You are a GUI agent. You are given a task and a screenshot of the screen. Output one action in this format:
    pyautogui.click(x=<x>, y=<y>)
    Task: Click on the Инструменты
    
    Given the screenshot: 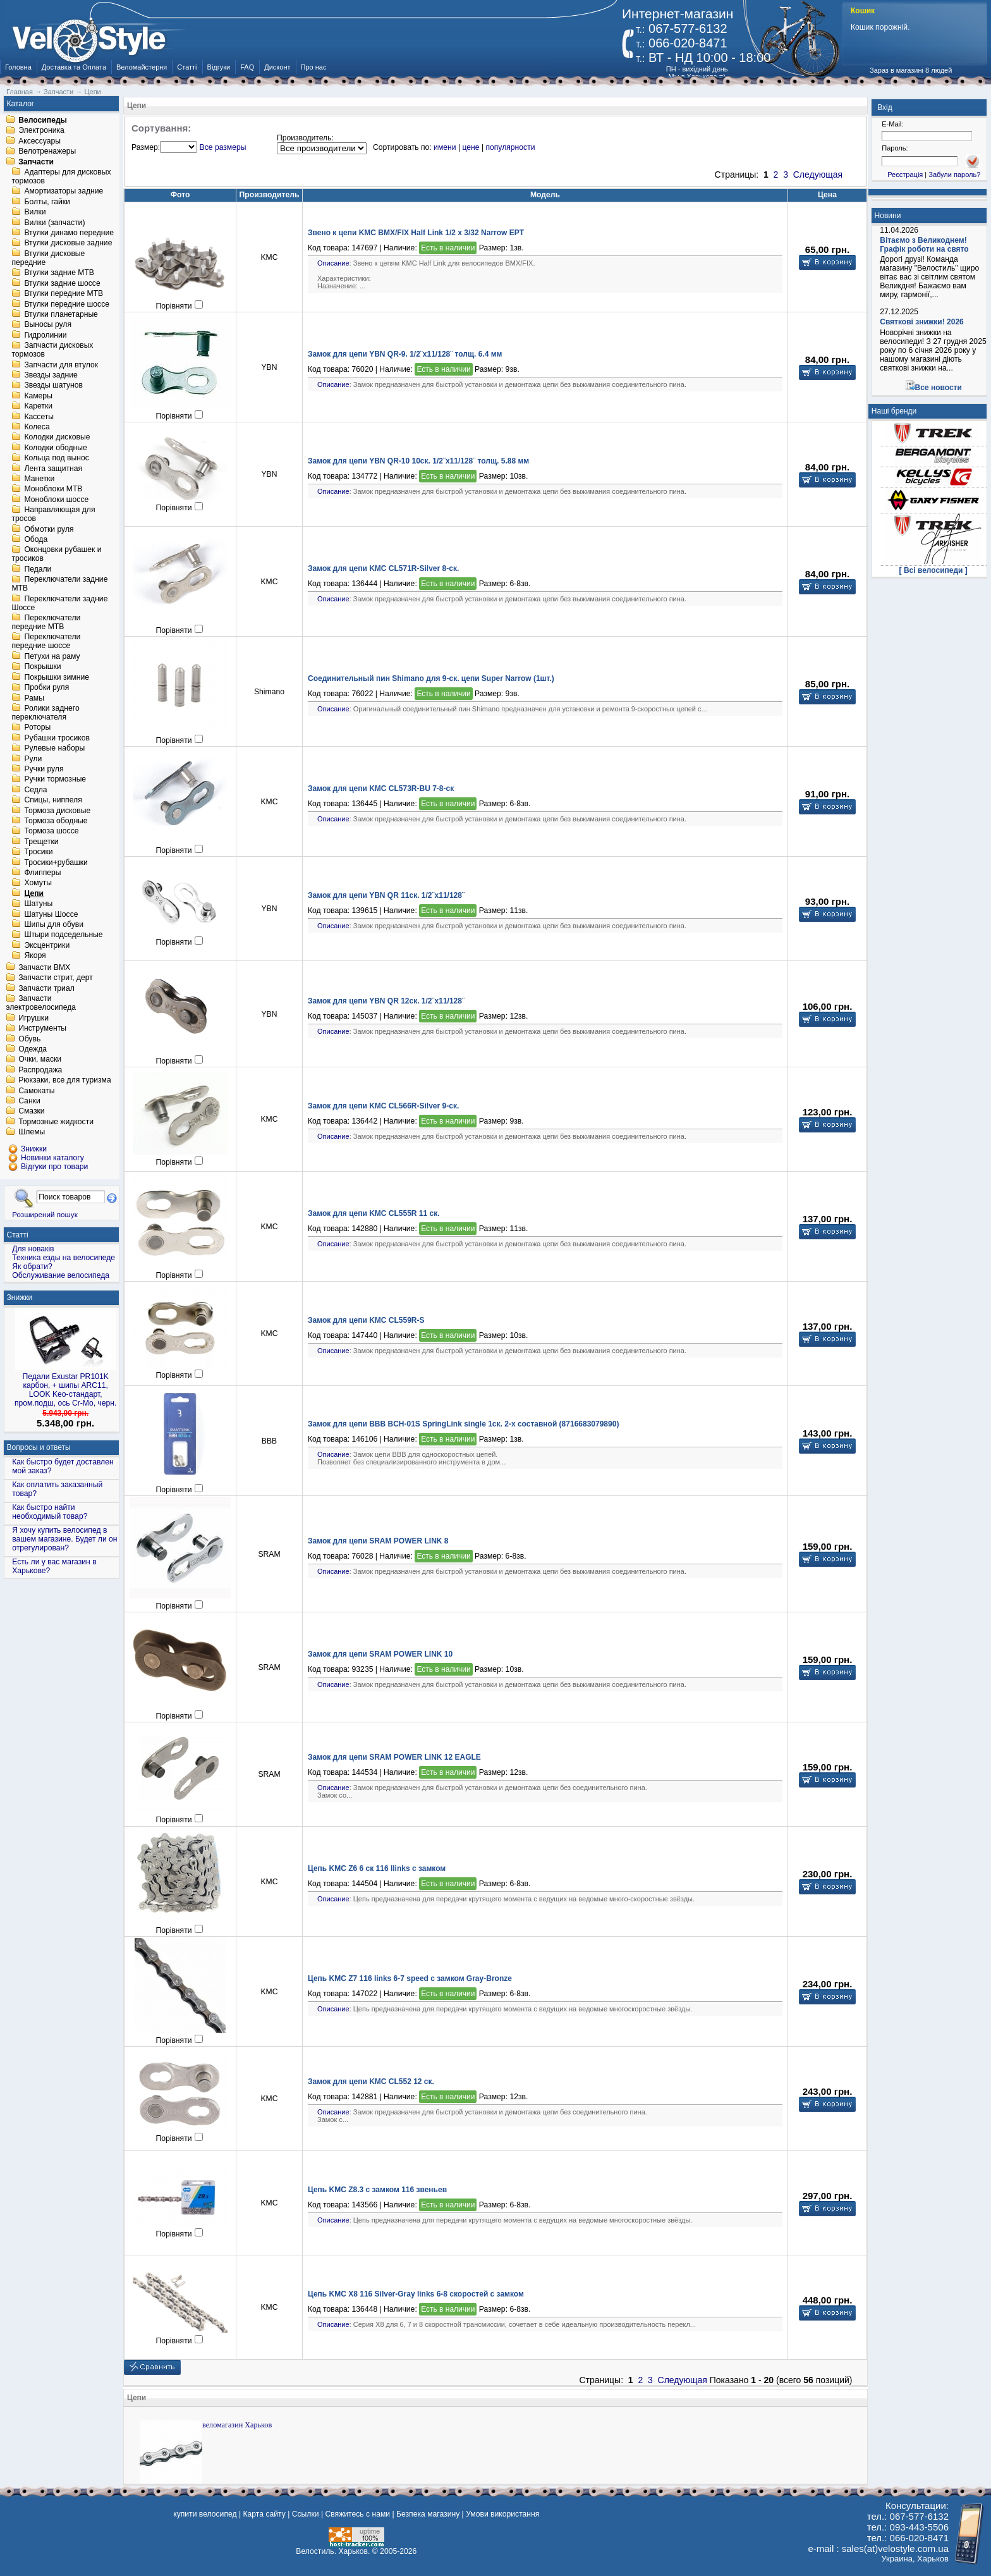 What is the action you would take?
    pyautogui.click(x=42, y=1028)
    